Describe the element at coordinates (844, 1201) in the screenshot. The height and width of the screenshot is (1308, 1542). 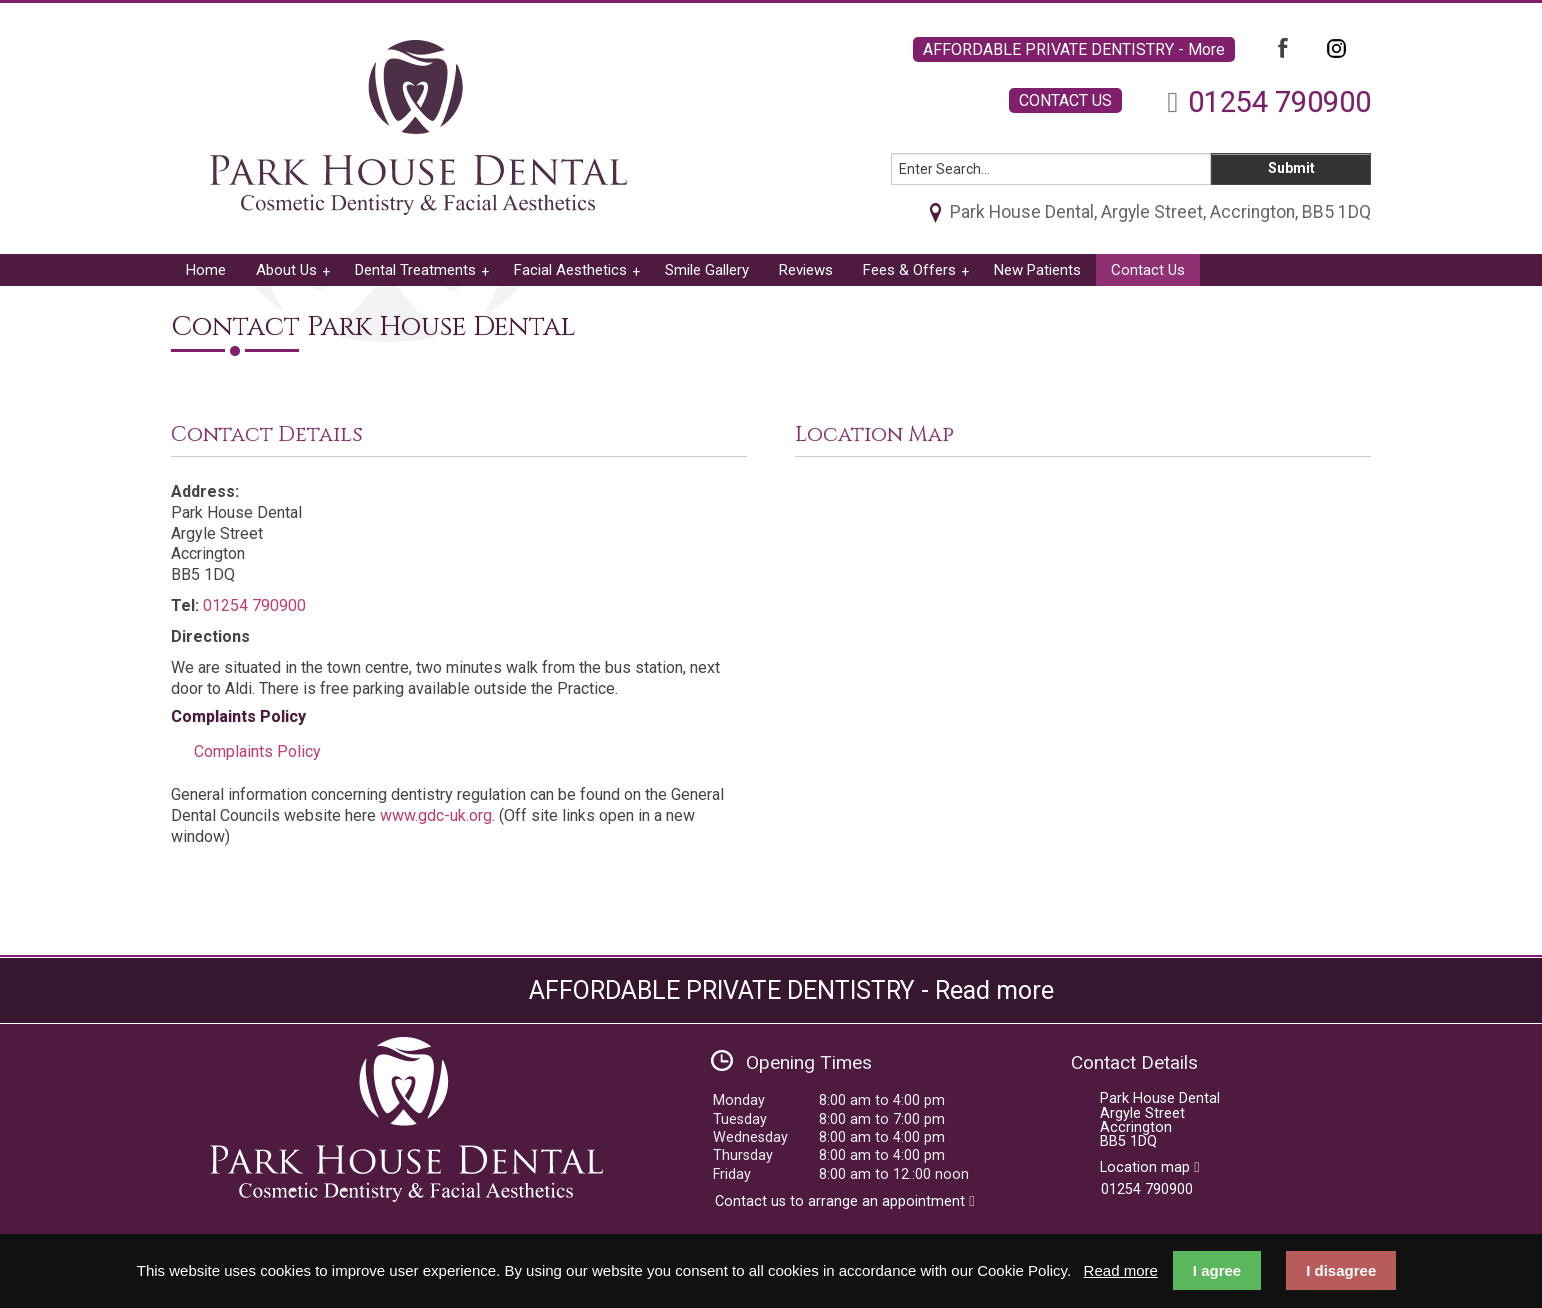
I see `Contact us to arrange an appointment` at that location.